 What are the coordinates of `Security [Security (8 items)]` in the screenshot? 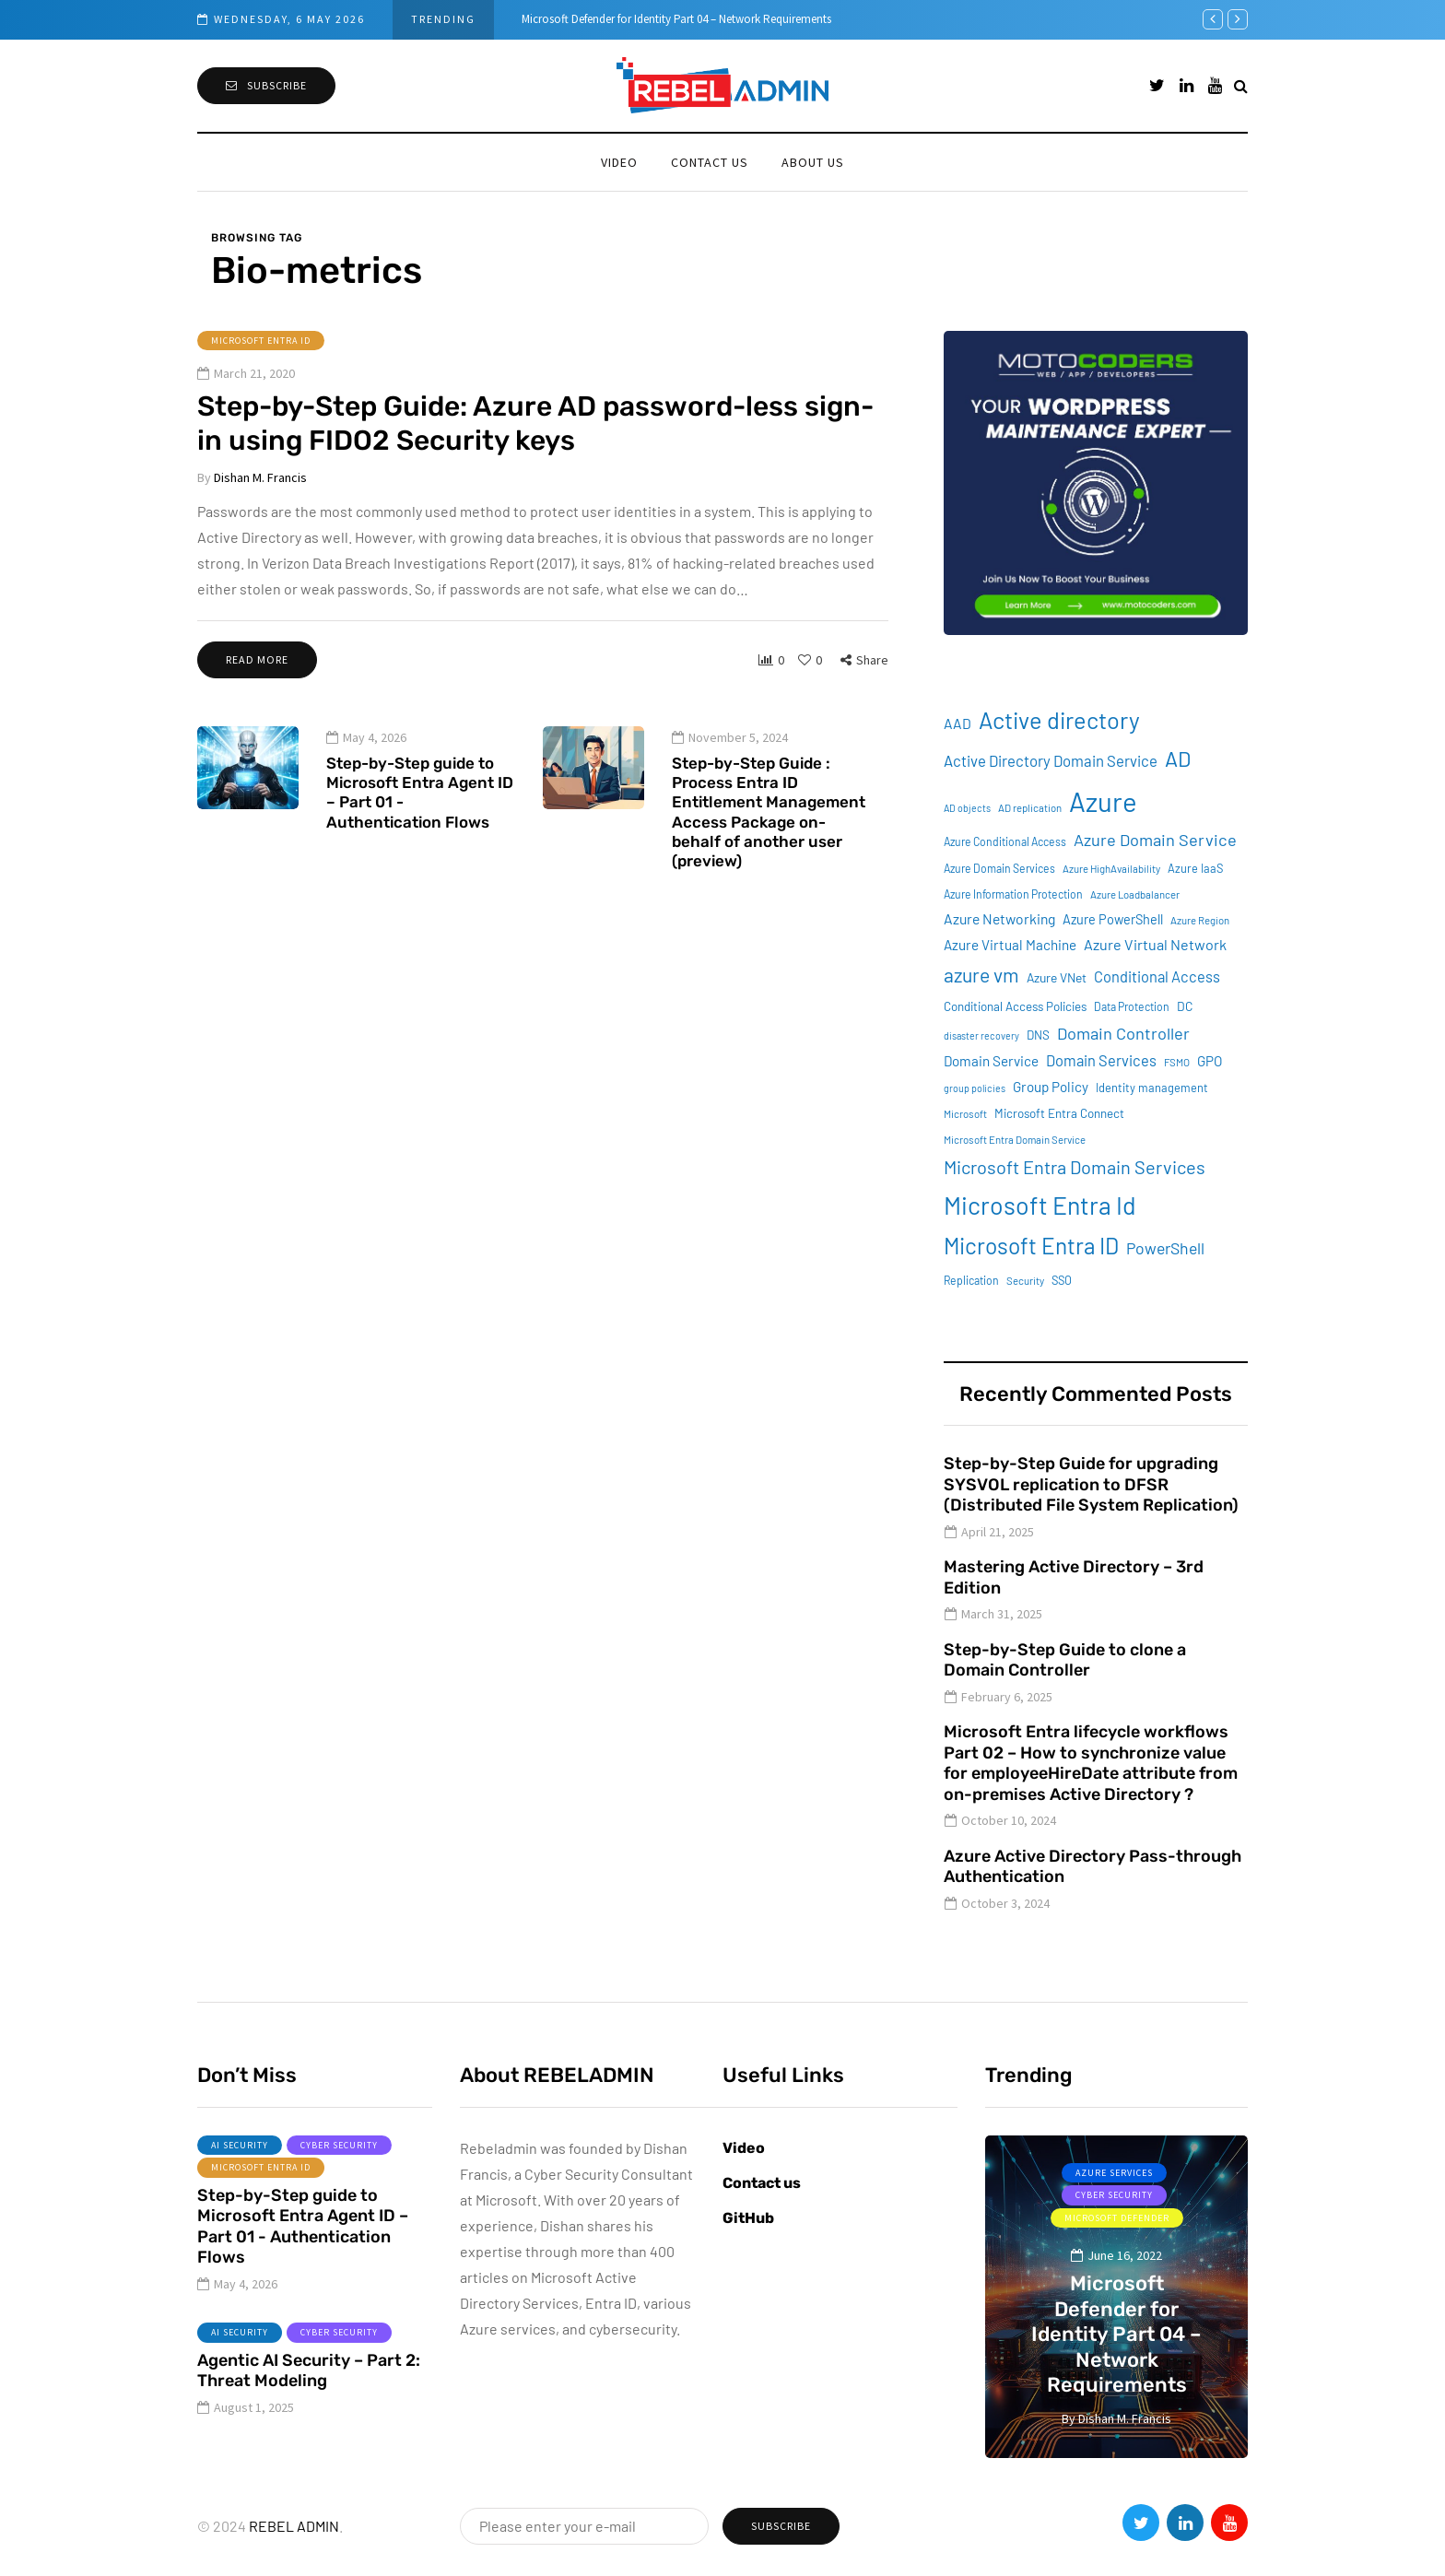 It's located at (1025, 1281).